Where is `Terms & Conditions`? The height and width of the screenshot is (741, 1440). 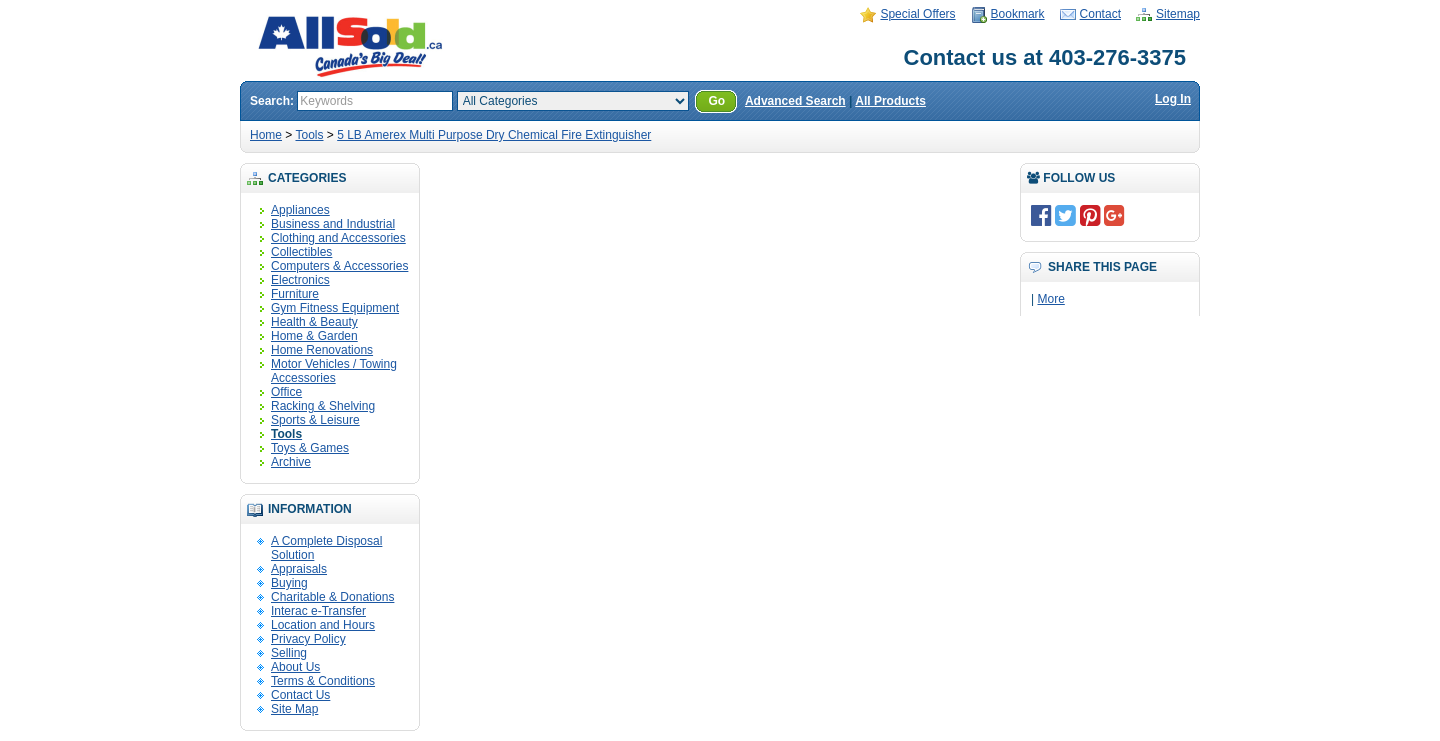
Terms & Conditions is located at coordinates (323, 681).